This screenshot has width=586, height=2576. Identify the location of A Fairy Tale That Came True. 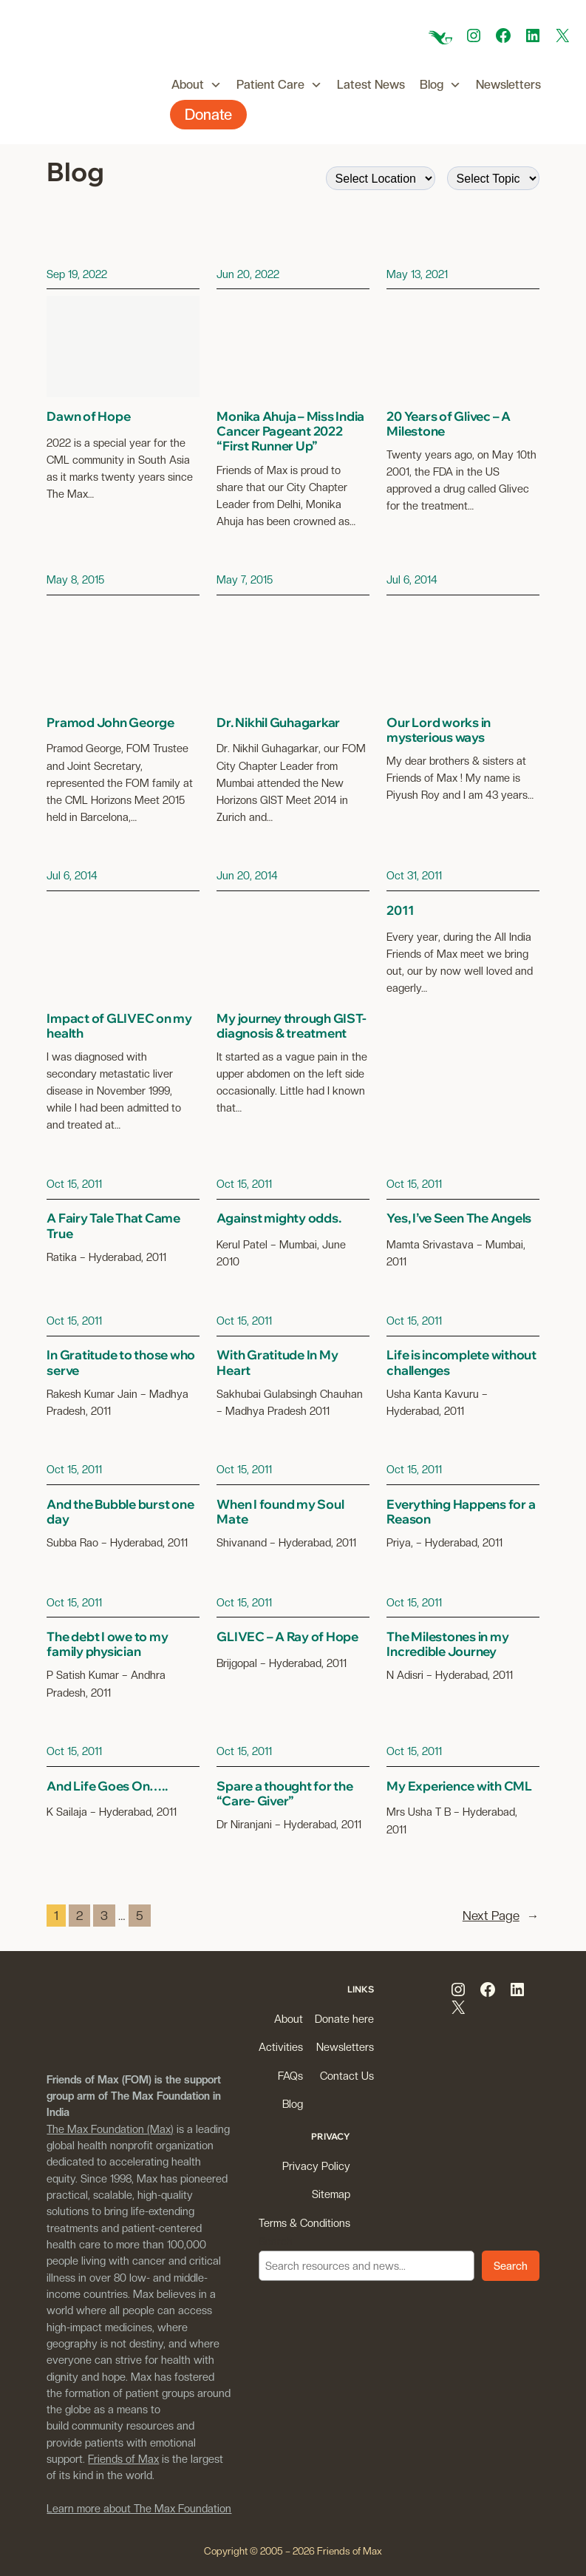
(113, 1225).